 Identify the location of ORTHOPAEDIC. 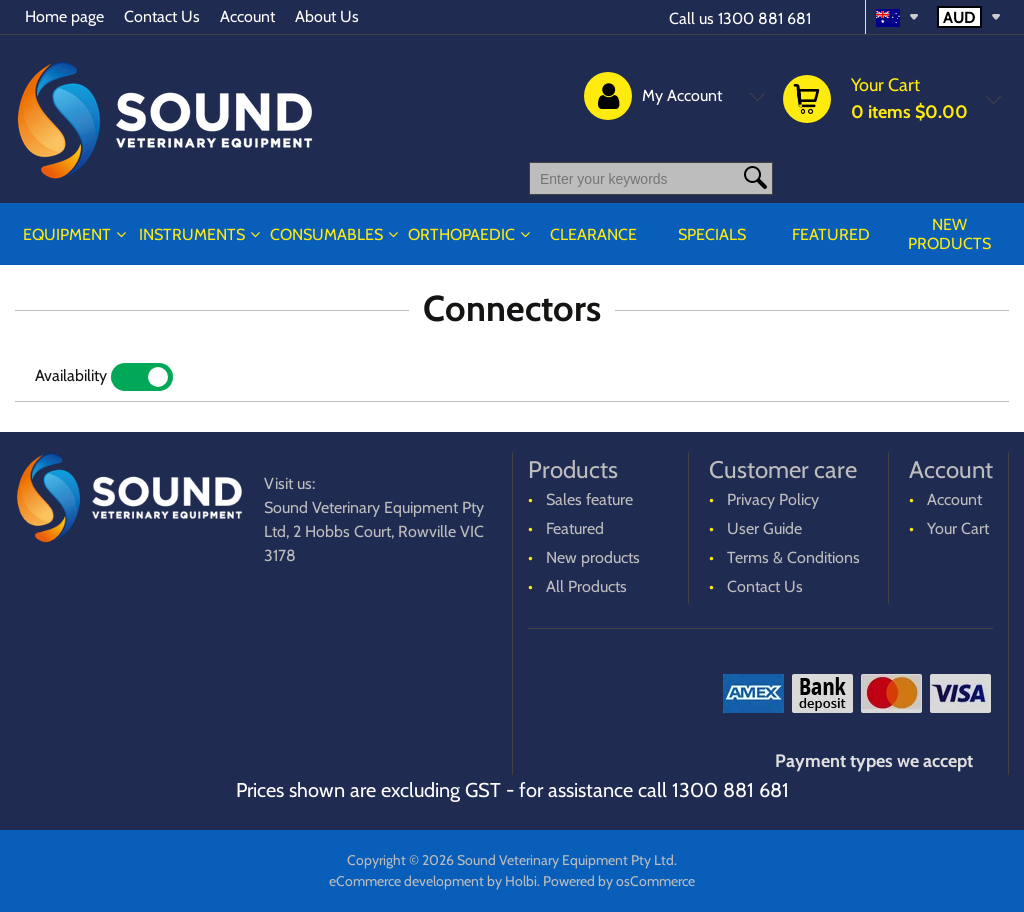
(461, 234).